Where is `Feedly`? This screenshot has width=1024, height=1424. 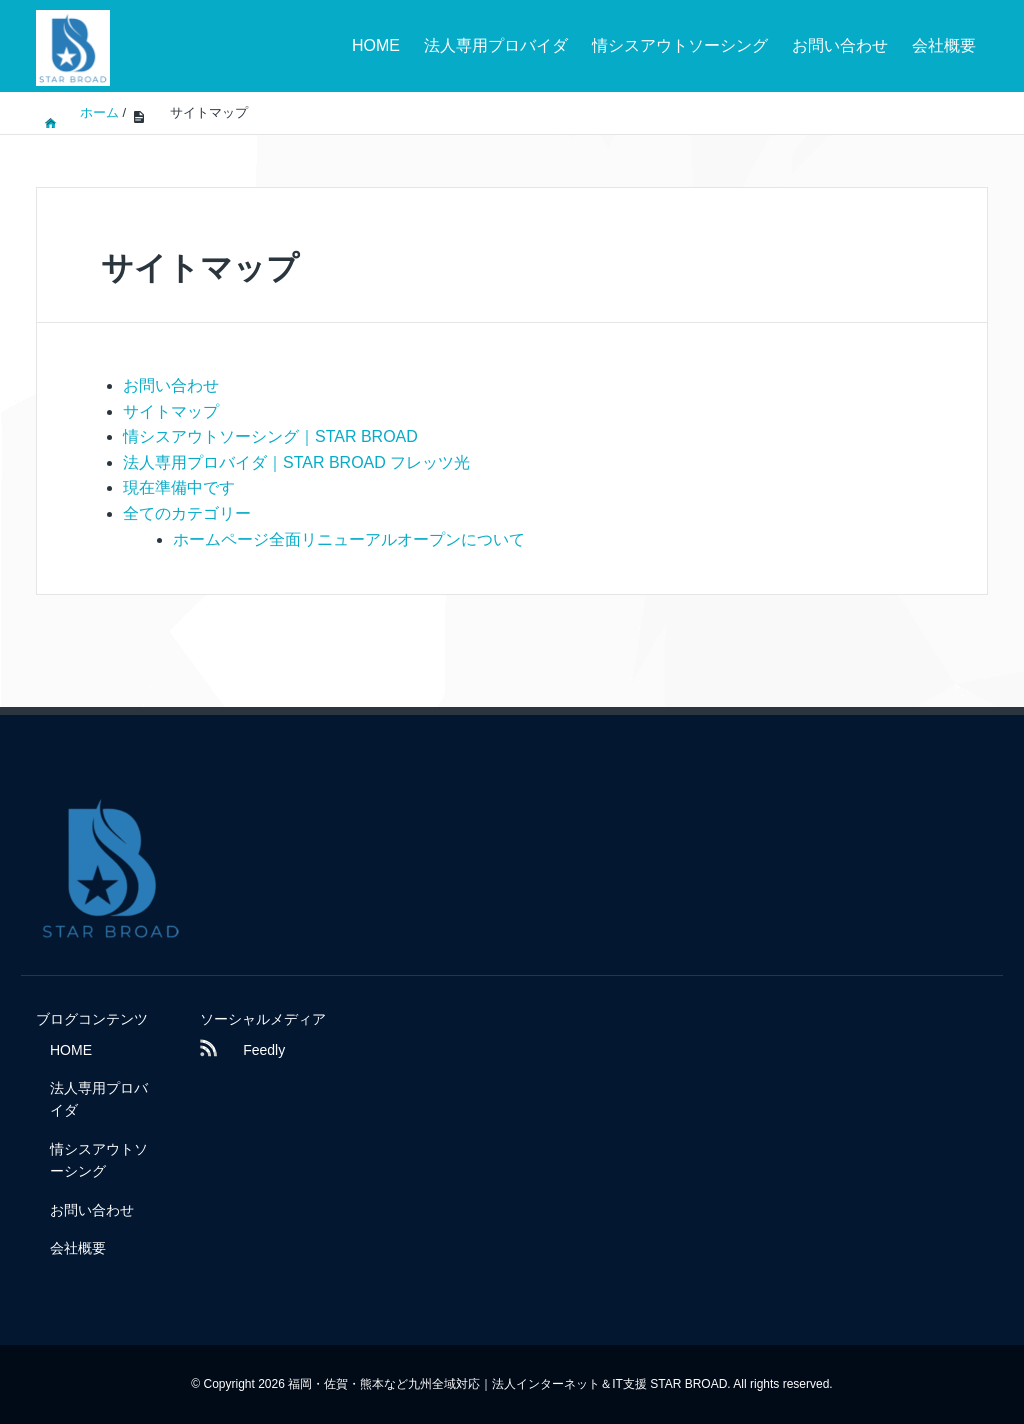
Feedly is located at coordinates (243, 1050).